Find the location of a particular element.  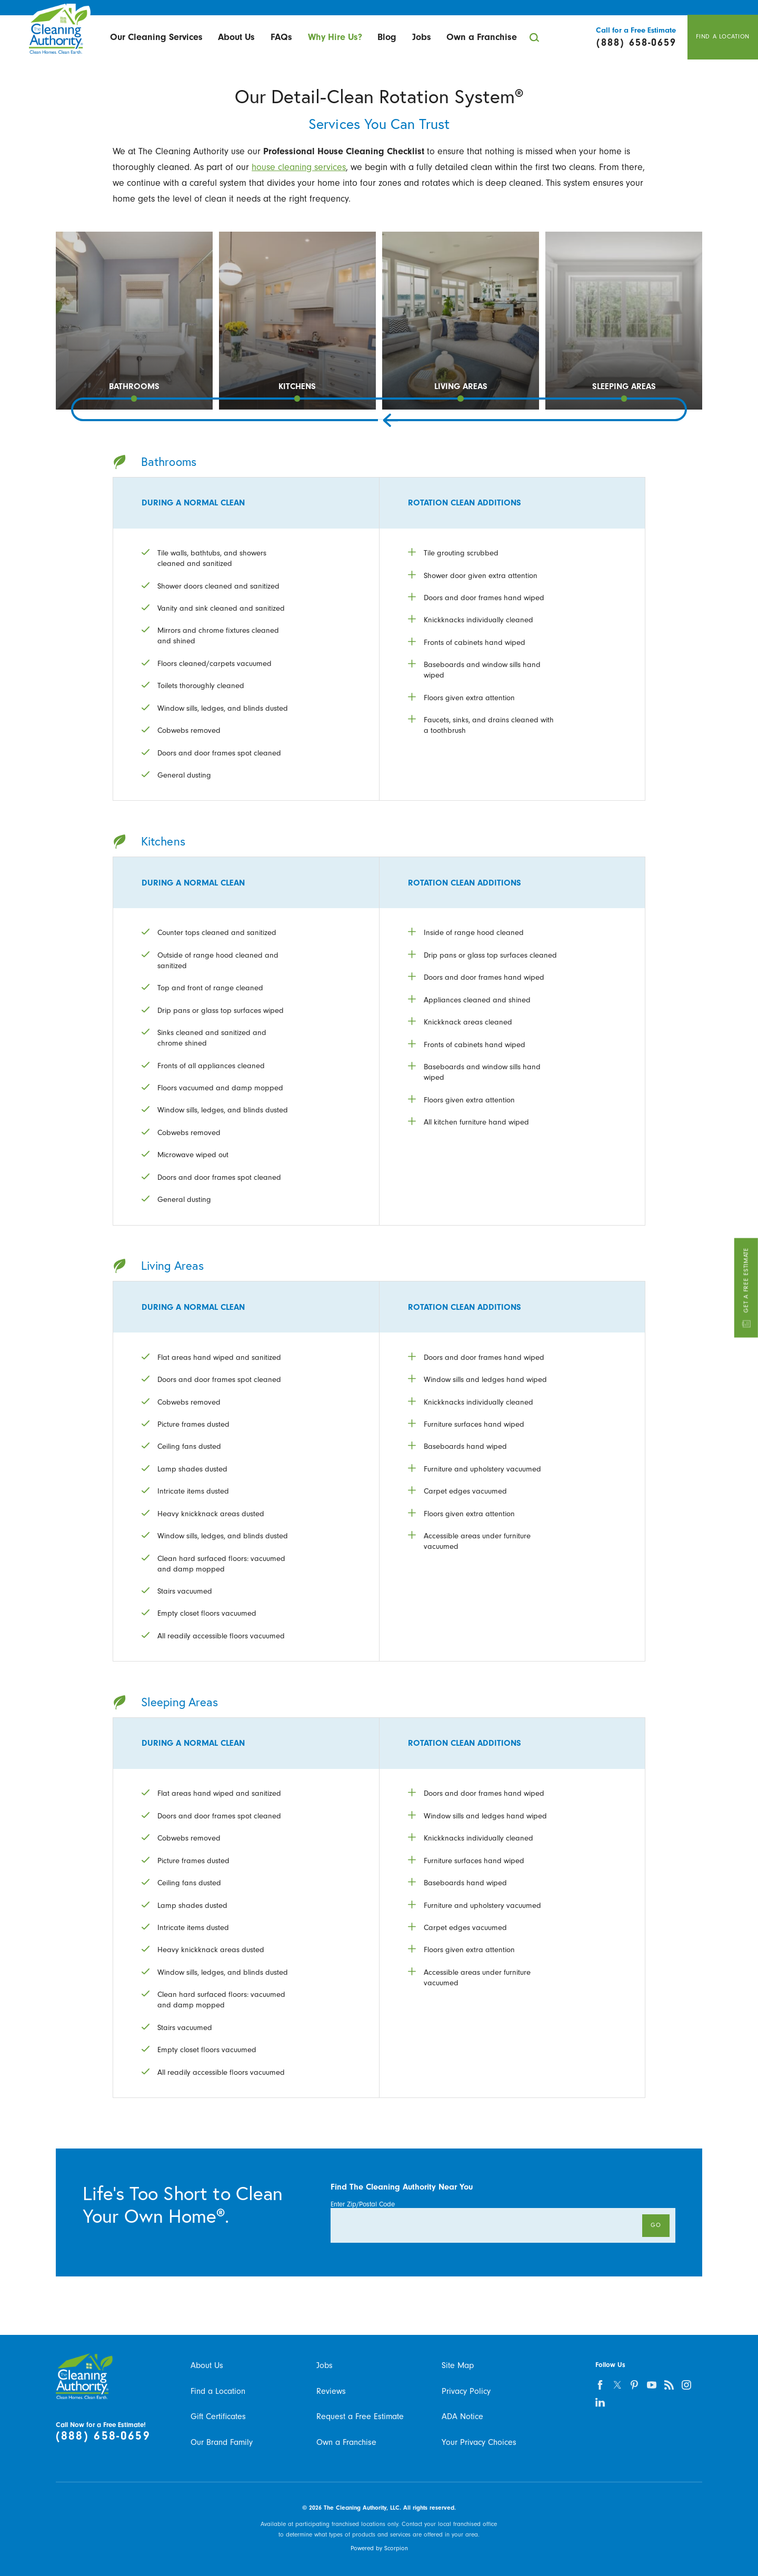

[facebook] is located at coordinates (599, 2385).